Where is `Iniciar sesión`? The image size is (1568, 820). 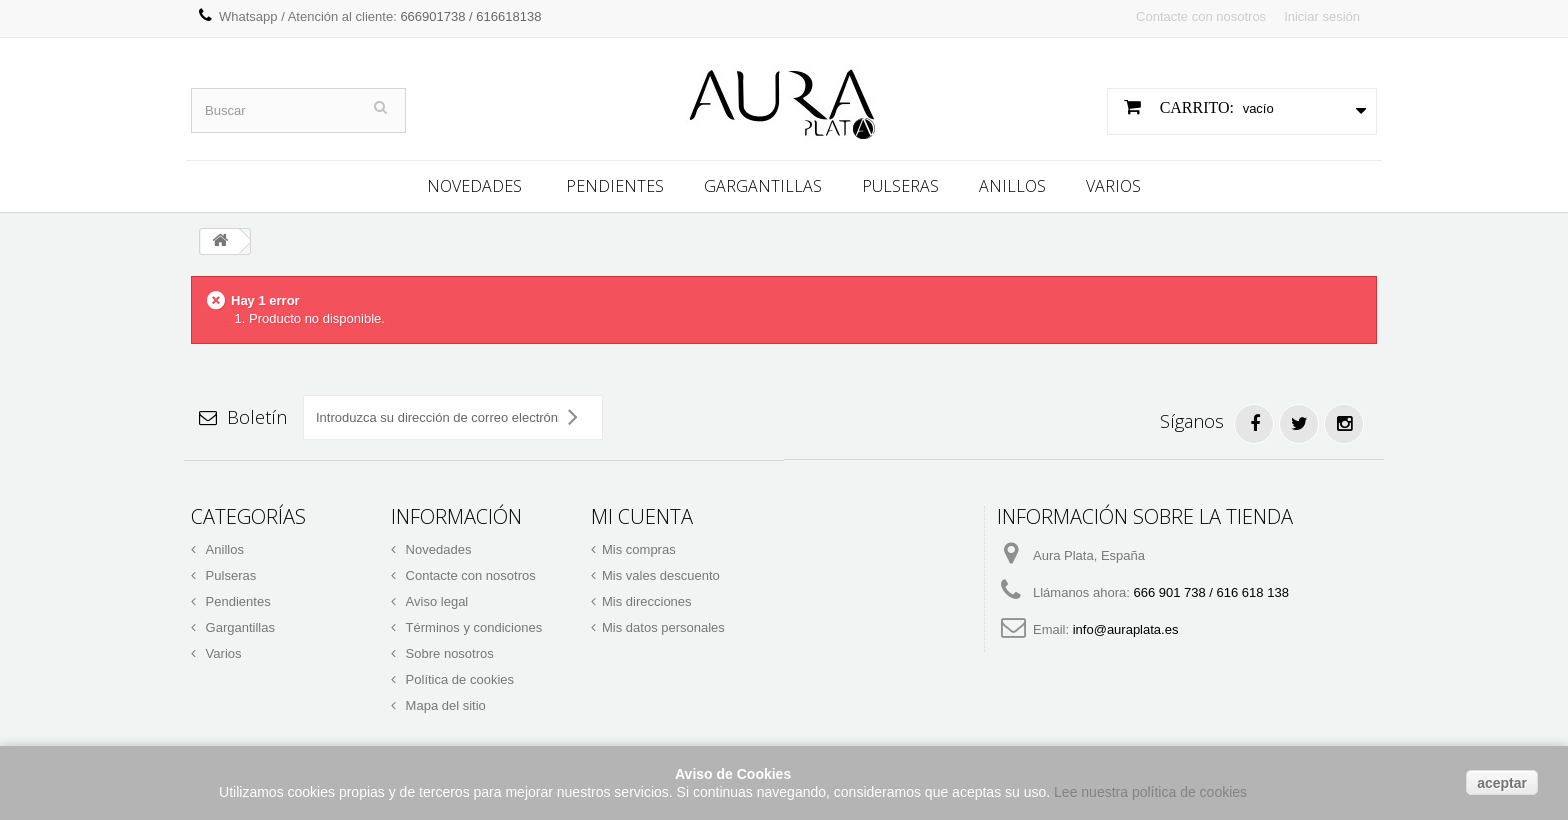 Iniciar sesión is located at coordinates (1322, 16).